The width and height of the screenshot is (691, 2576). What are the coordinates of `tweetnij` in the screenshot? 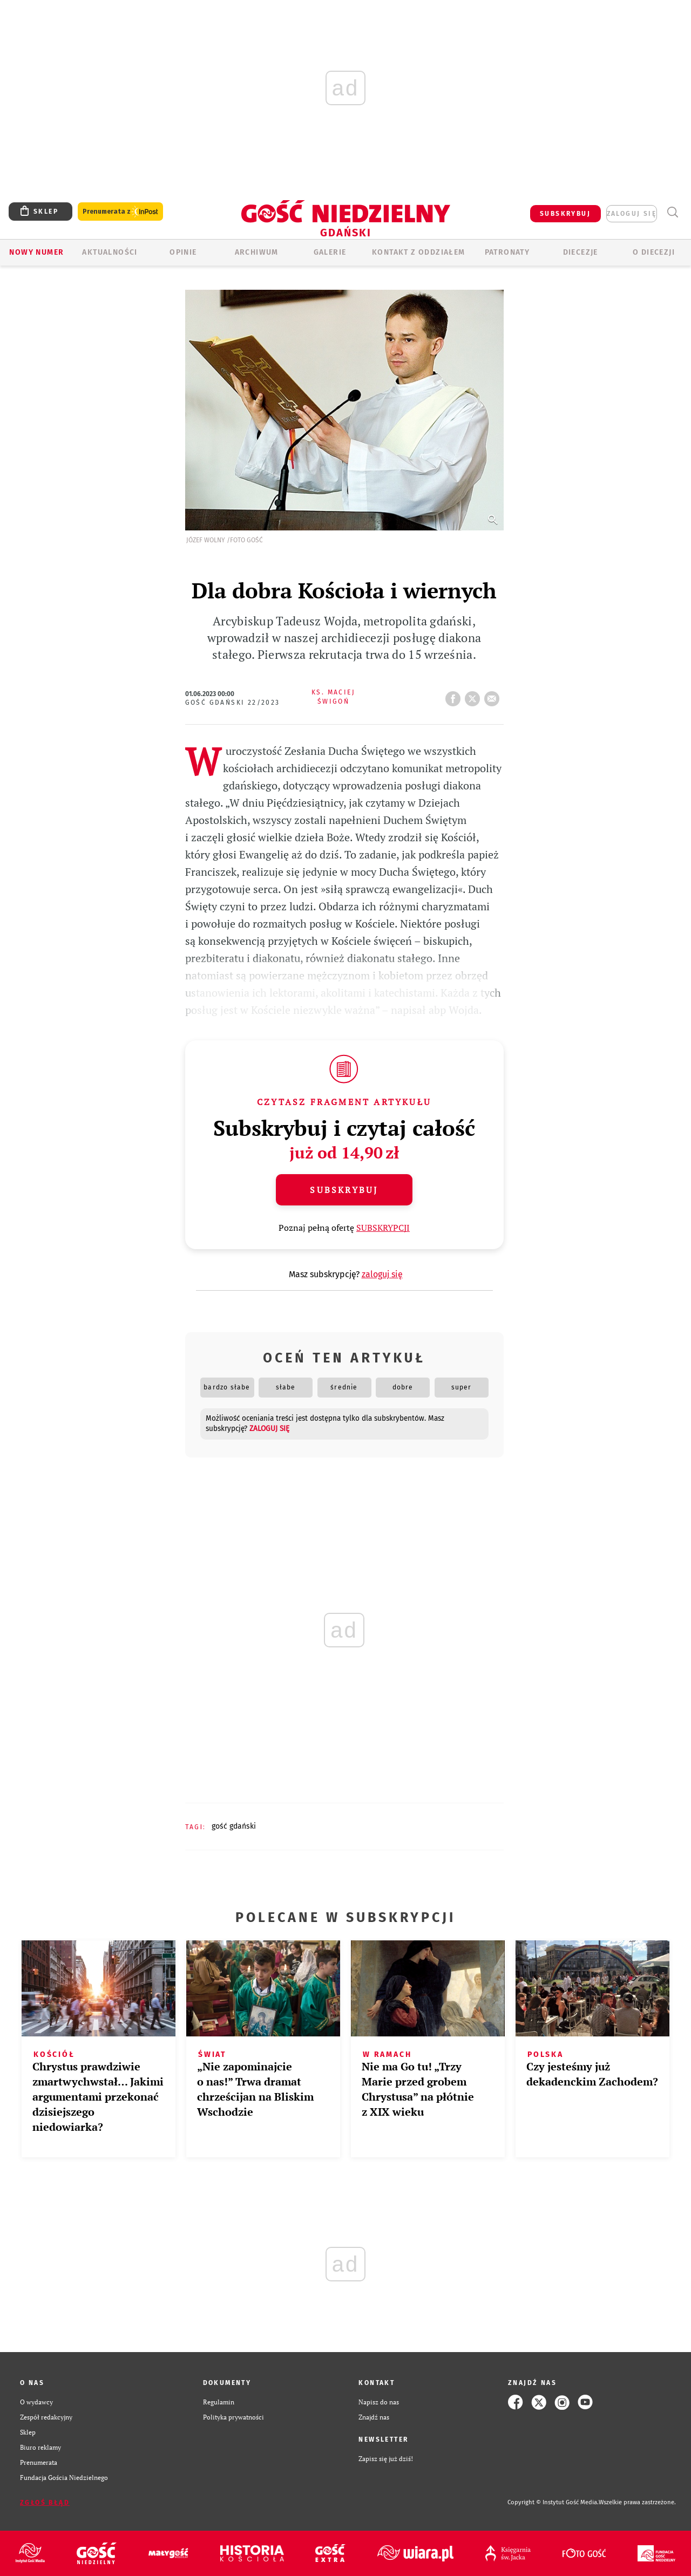 It's located at (474, 695).